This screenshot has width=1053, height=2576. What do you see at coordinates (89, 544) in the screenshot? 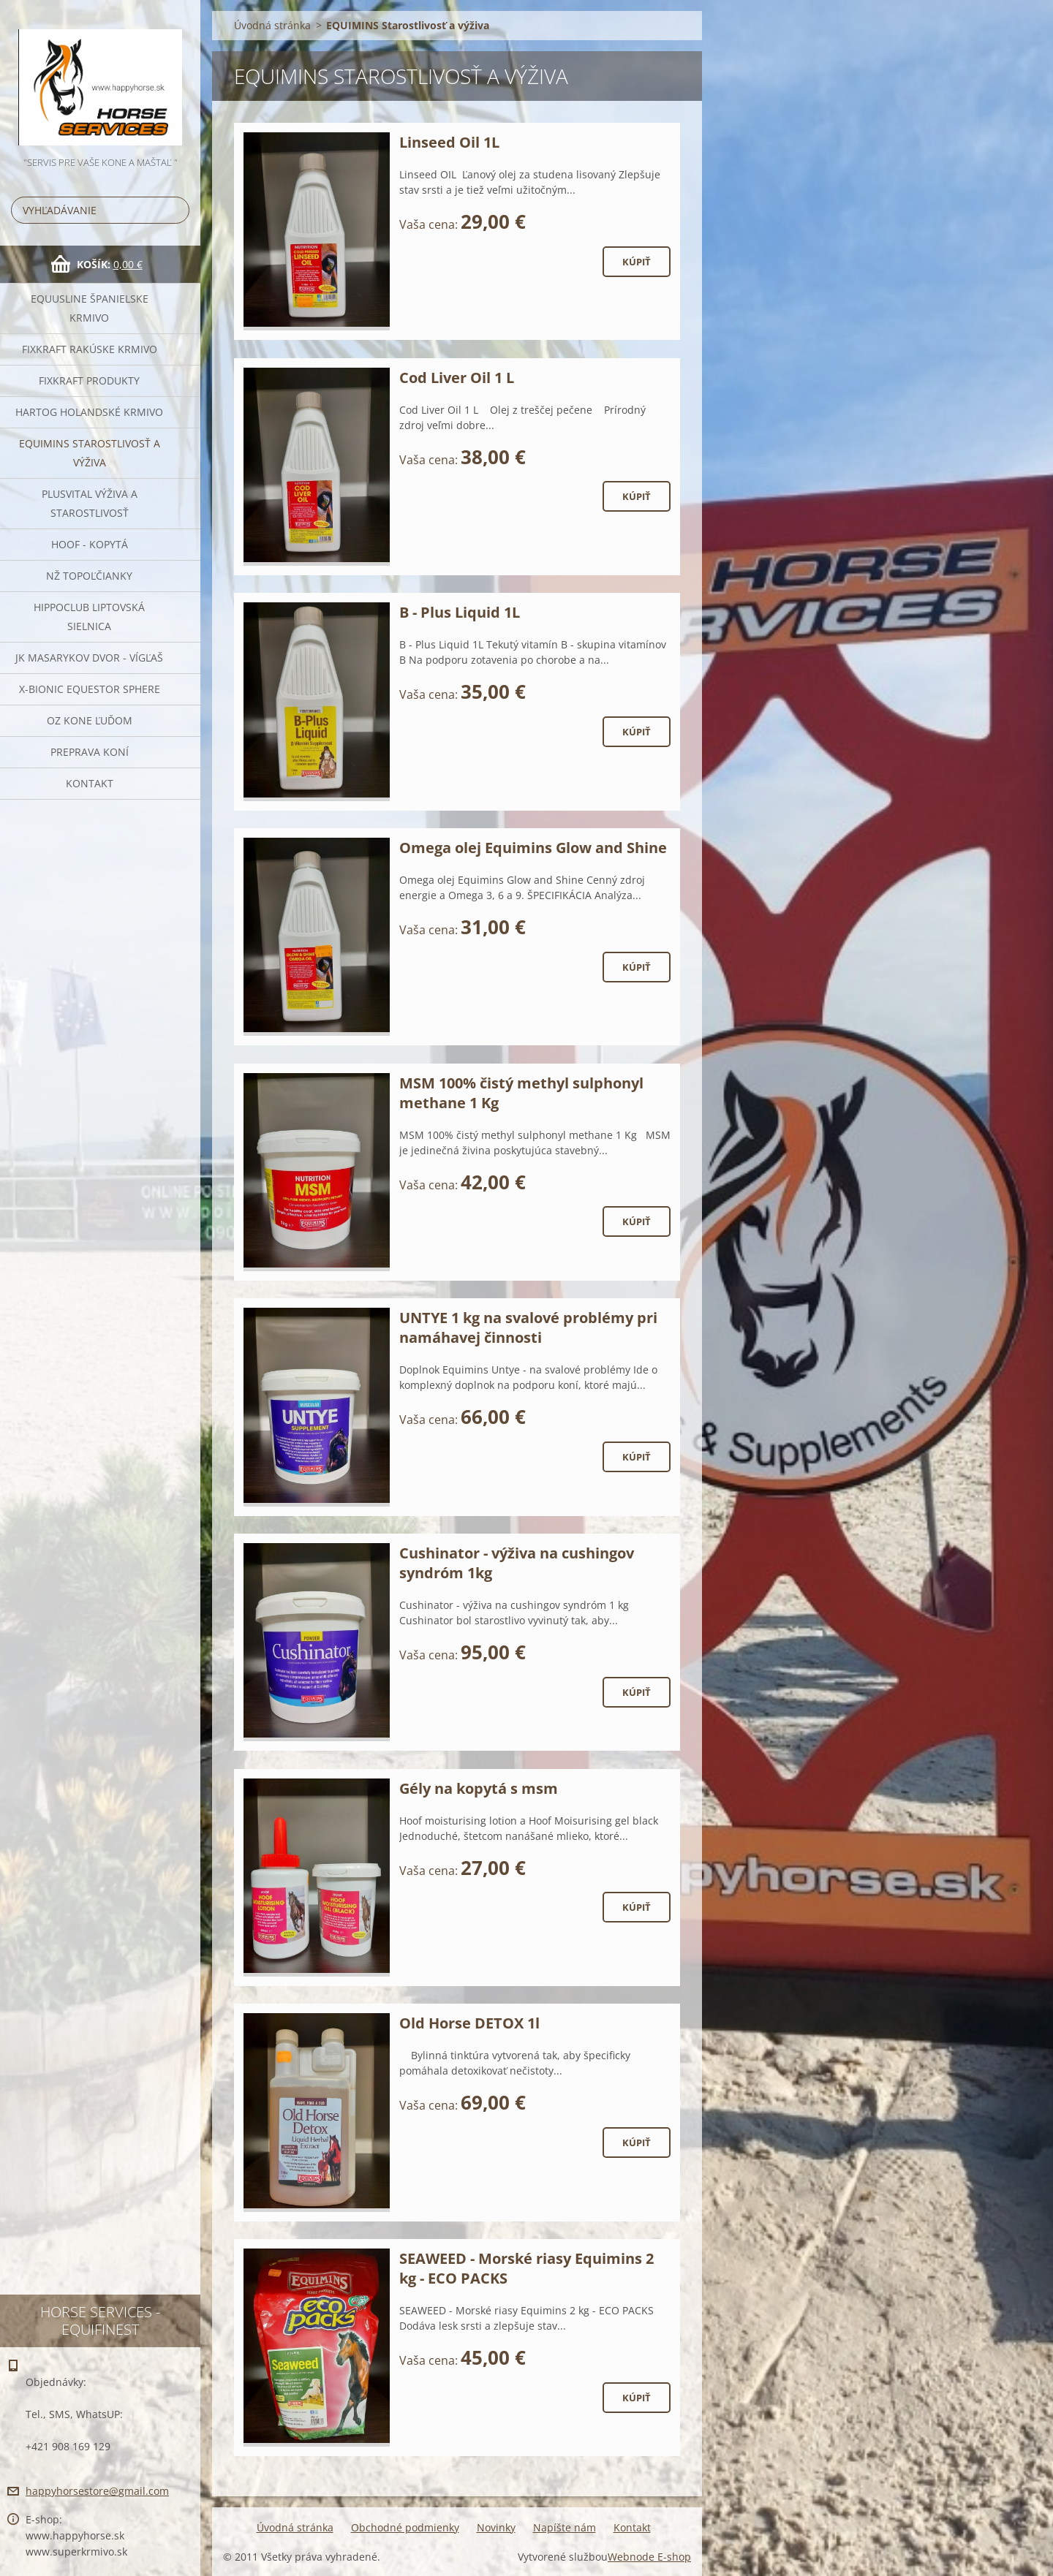
I see `HOOF - kopytá` at bounding box center [89, 544].